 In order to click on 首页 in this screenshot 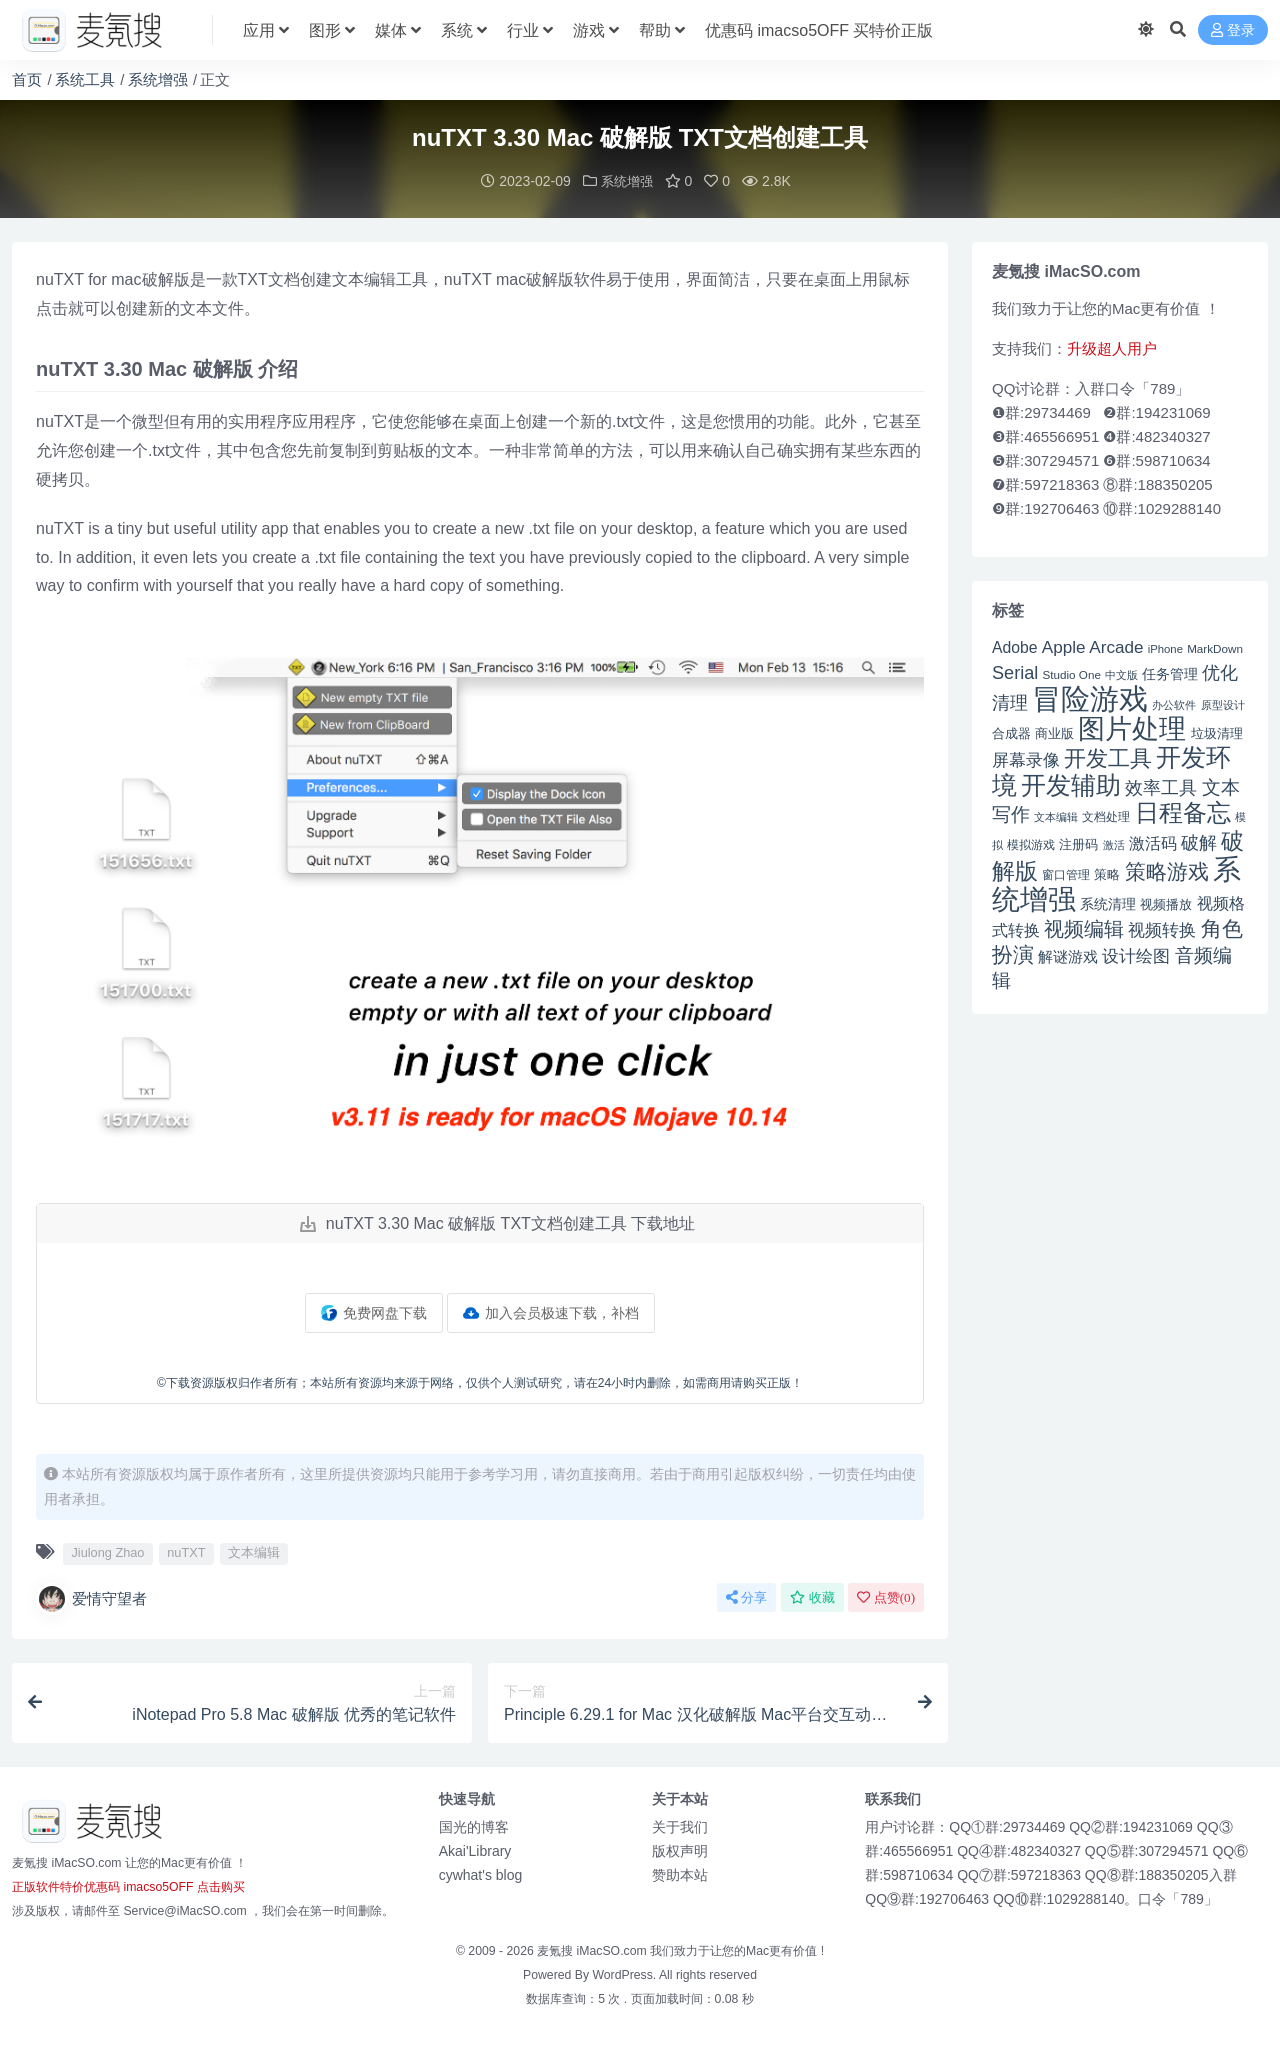, I will do `click(27, 79)`.